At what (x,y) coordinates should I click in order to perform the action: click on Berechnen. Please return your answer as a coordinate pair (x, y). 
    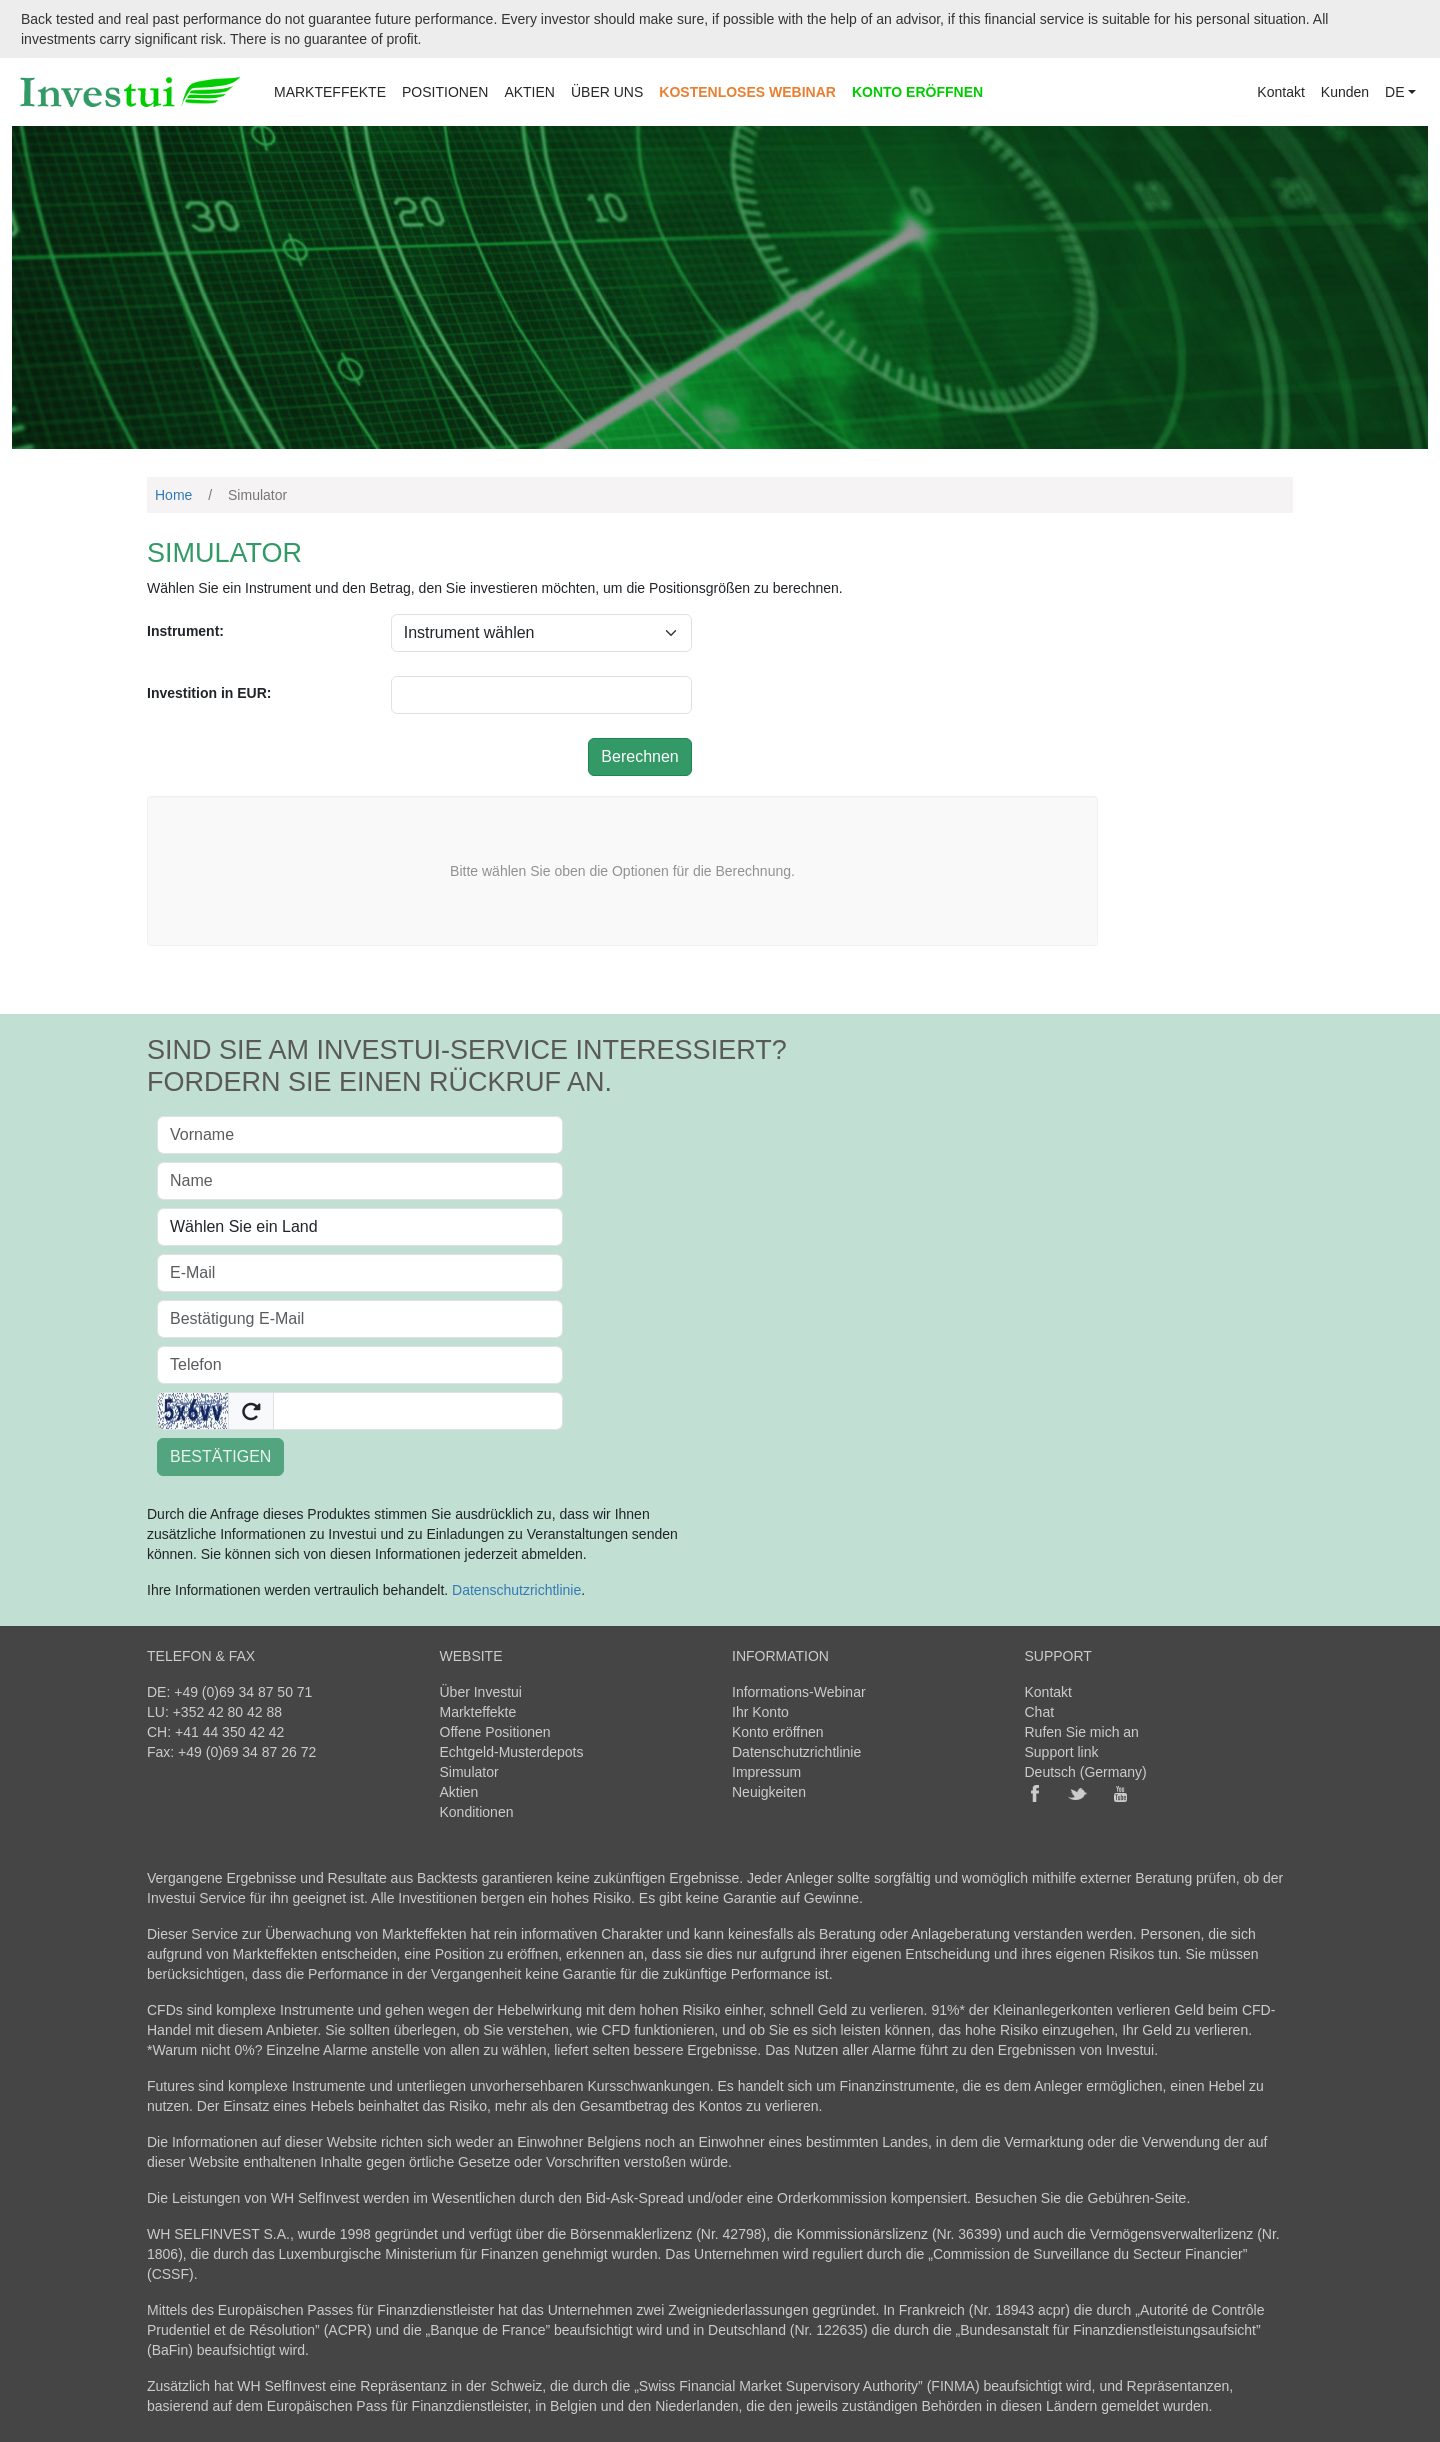
    Looking at the image, I should click on (639, 756).